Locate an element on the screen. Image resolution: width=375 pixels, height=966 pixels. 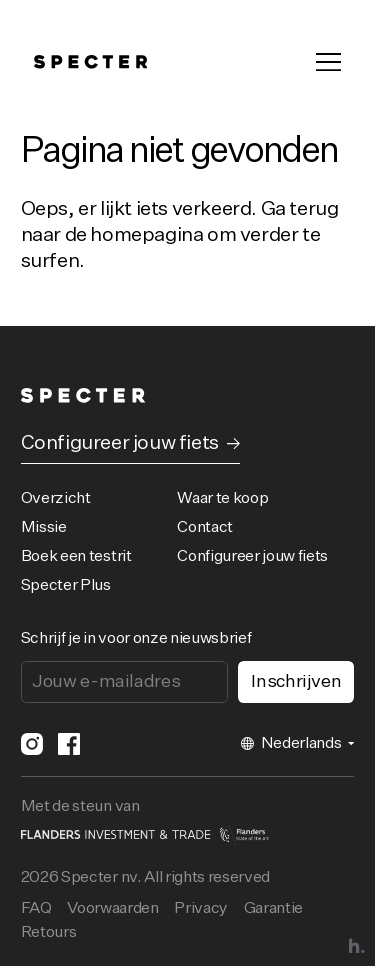
Overzicht is located at coordinates (56, 499).